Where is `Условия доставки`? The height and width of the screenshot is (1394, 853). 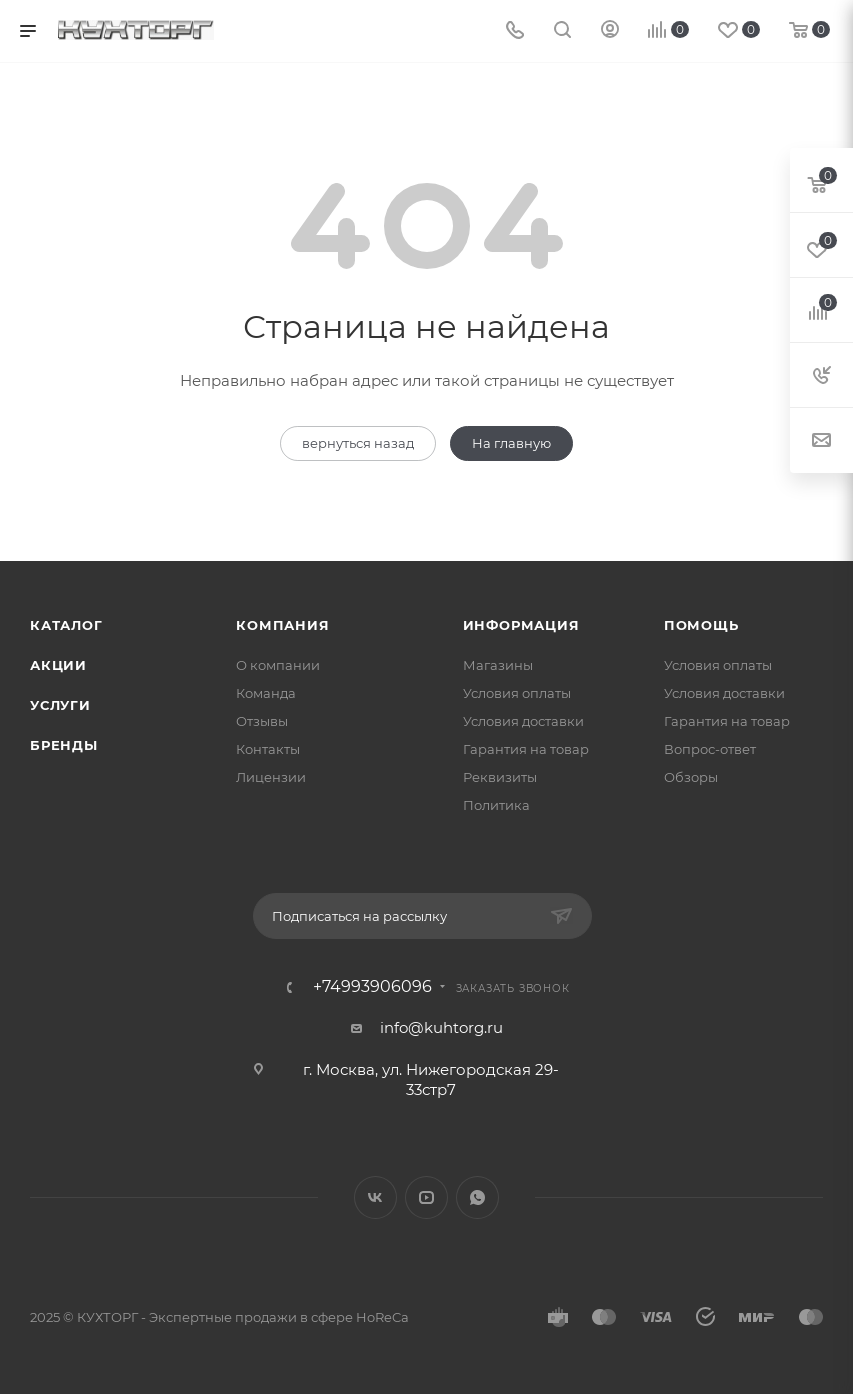 Условия доставки is located at coordinates (523, 721).